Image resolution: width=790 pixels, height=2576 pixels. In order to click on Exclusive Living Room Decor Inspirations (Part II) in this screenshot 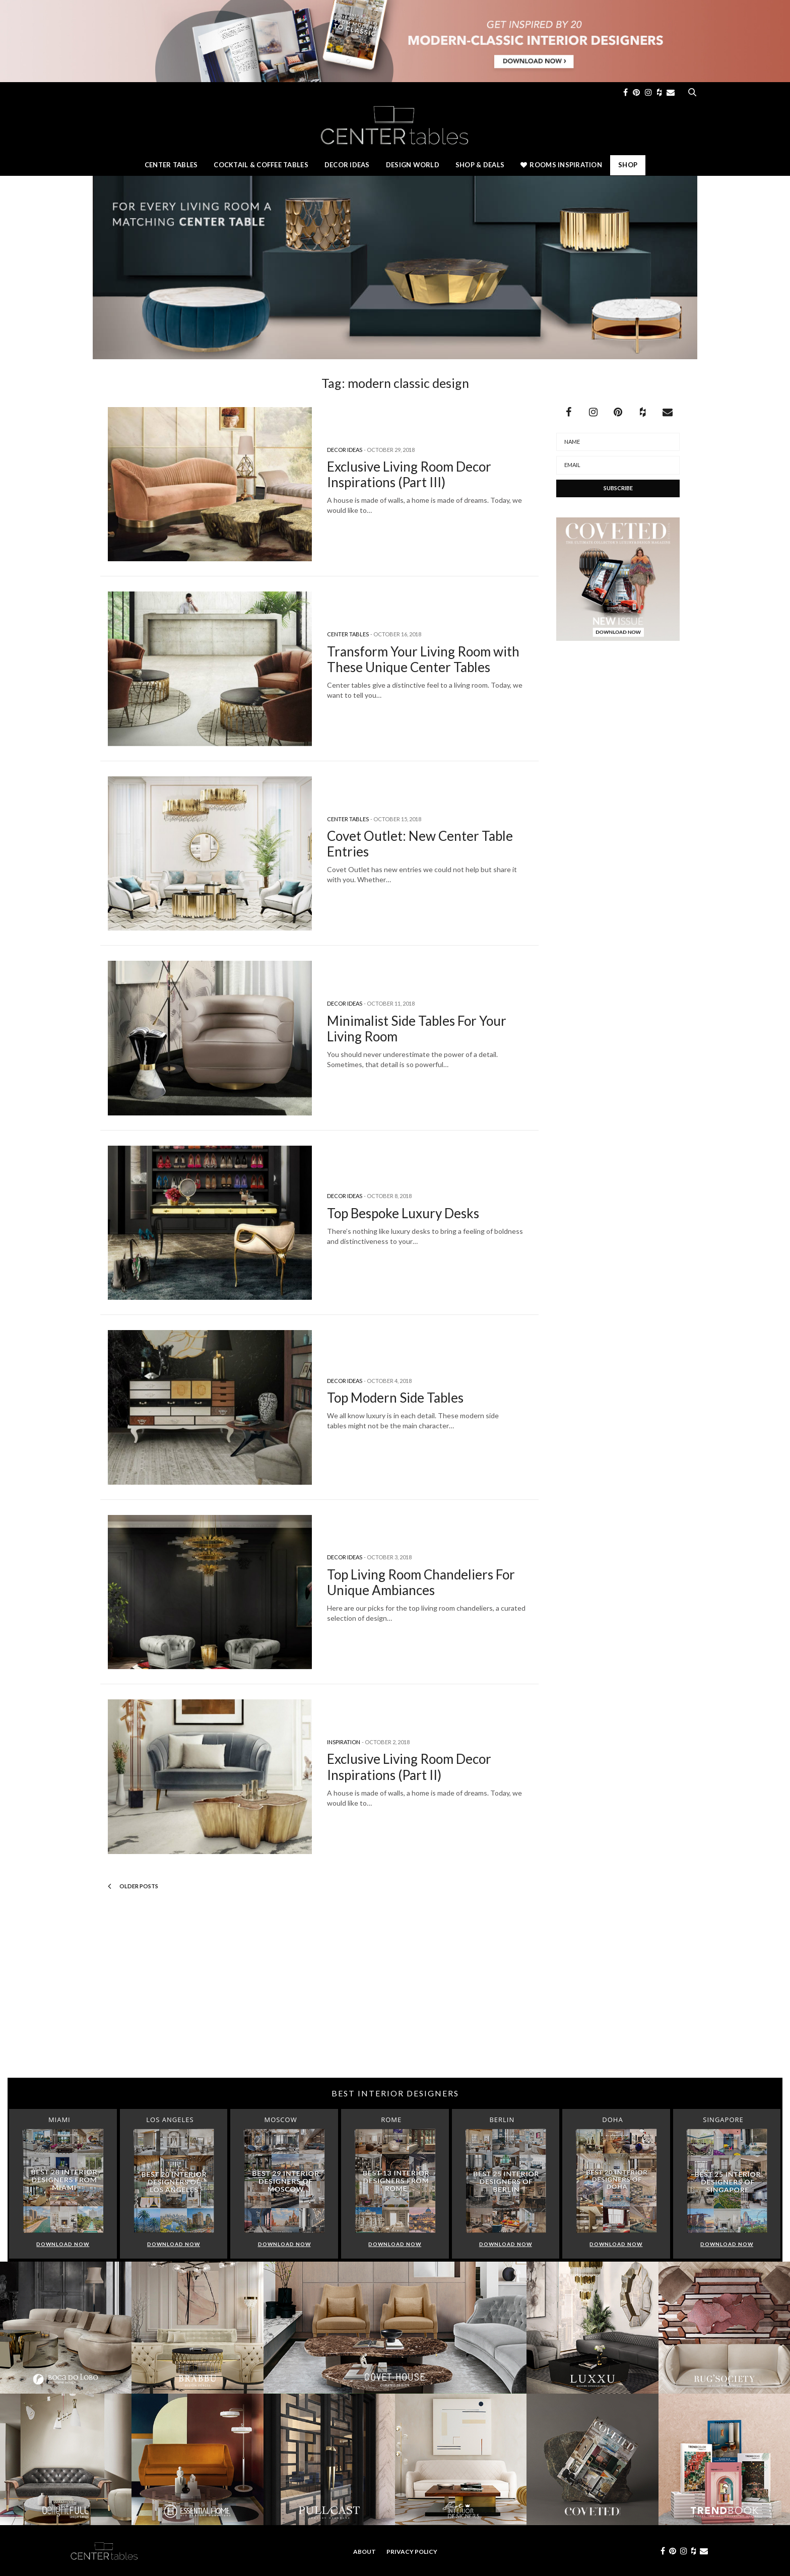, I will do `click(409, 1766)`.